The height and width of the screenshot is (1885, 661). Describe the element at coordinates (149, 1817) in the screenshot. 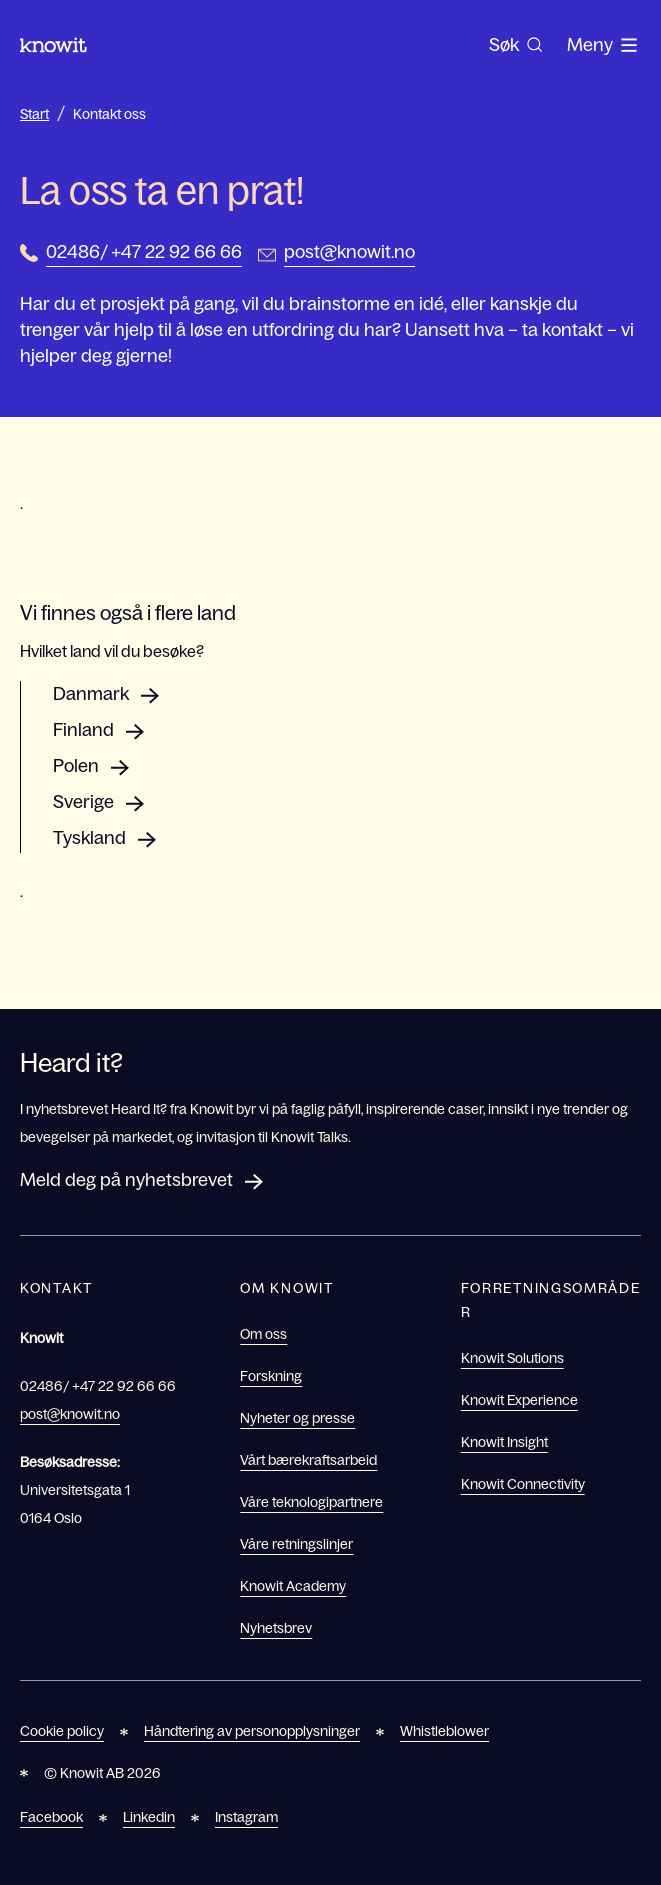

I see `Linkedin` at that location.